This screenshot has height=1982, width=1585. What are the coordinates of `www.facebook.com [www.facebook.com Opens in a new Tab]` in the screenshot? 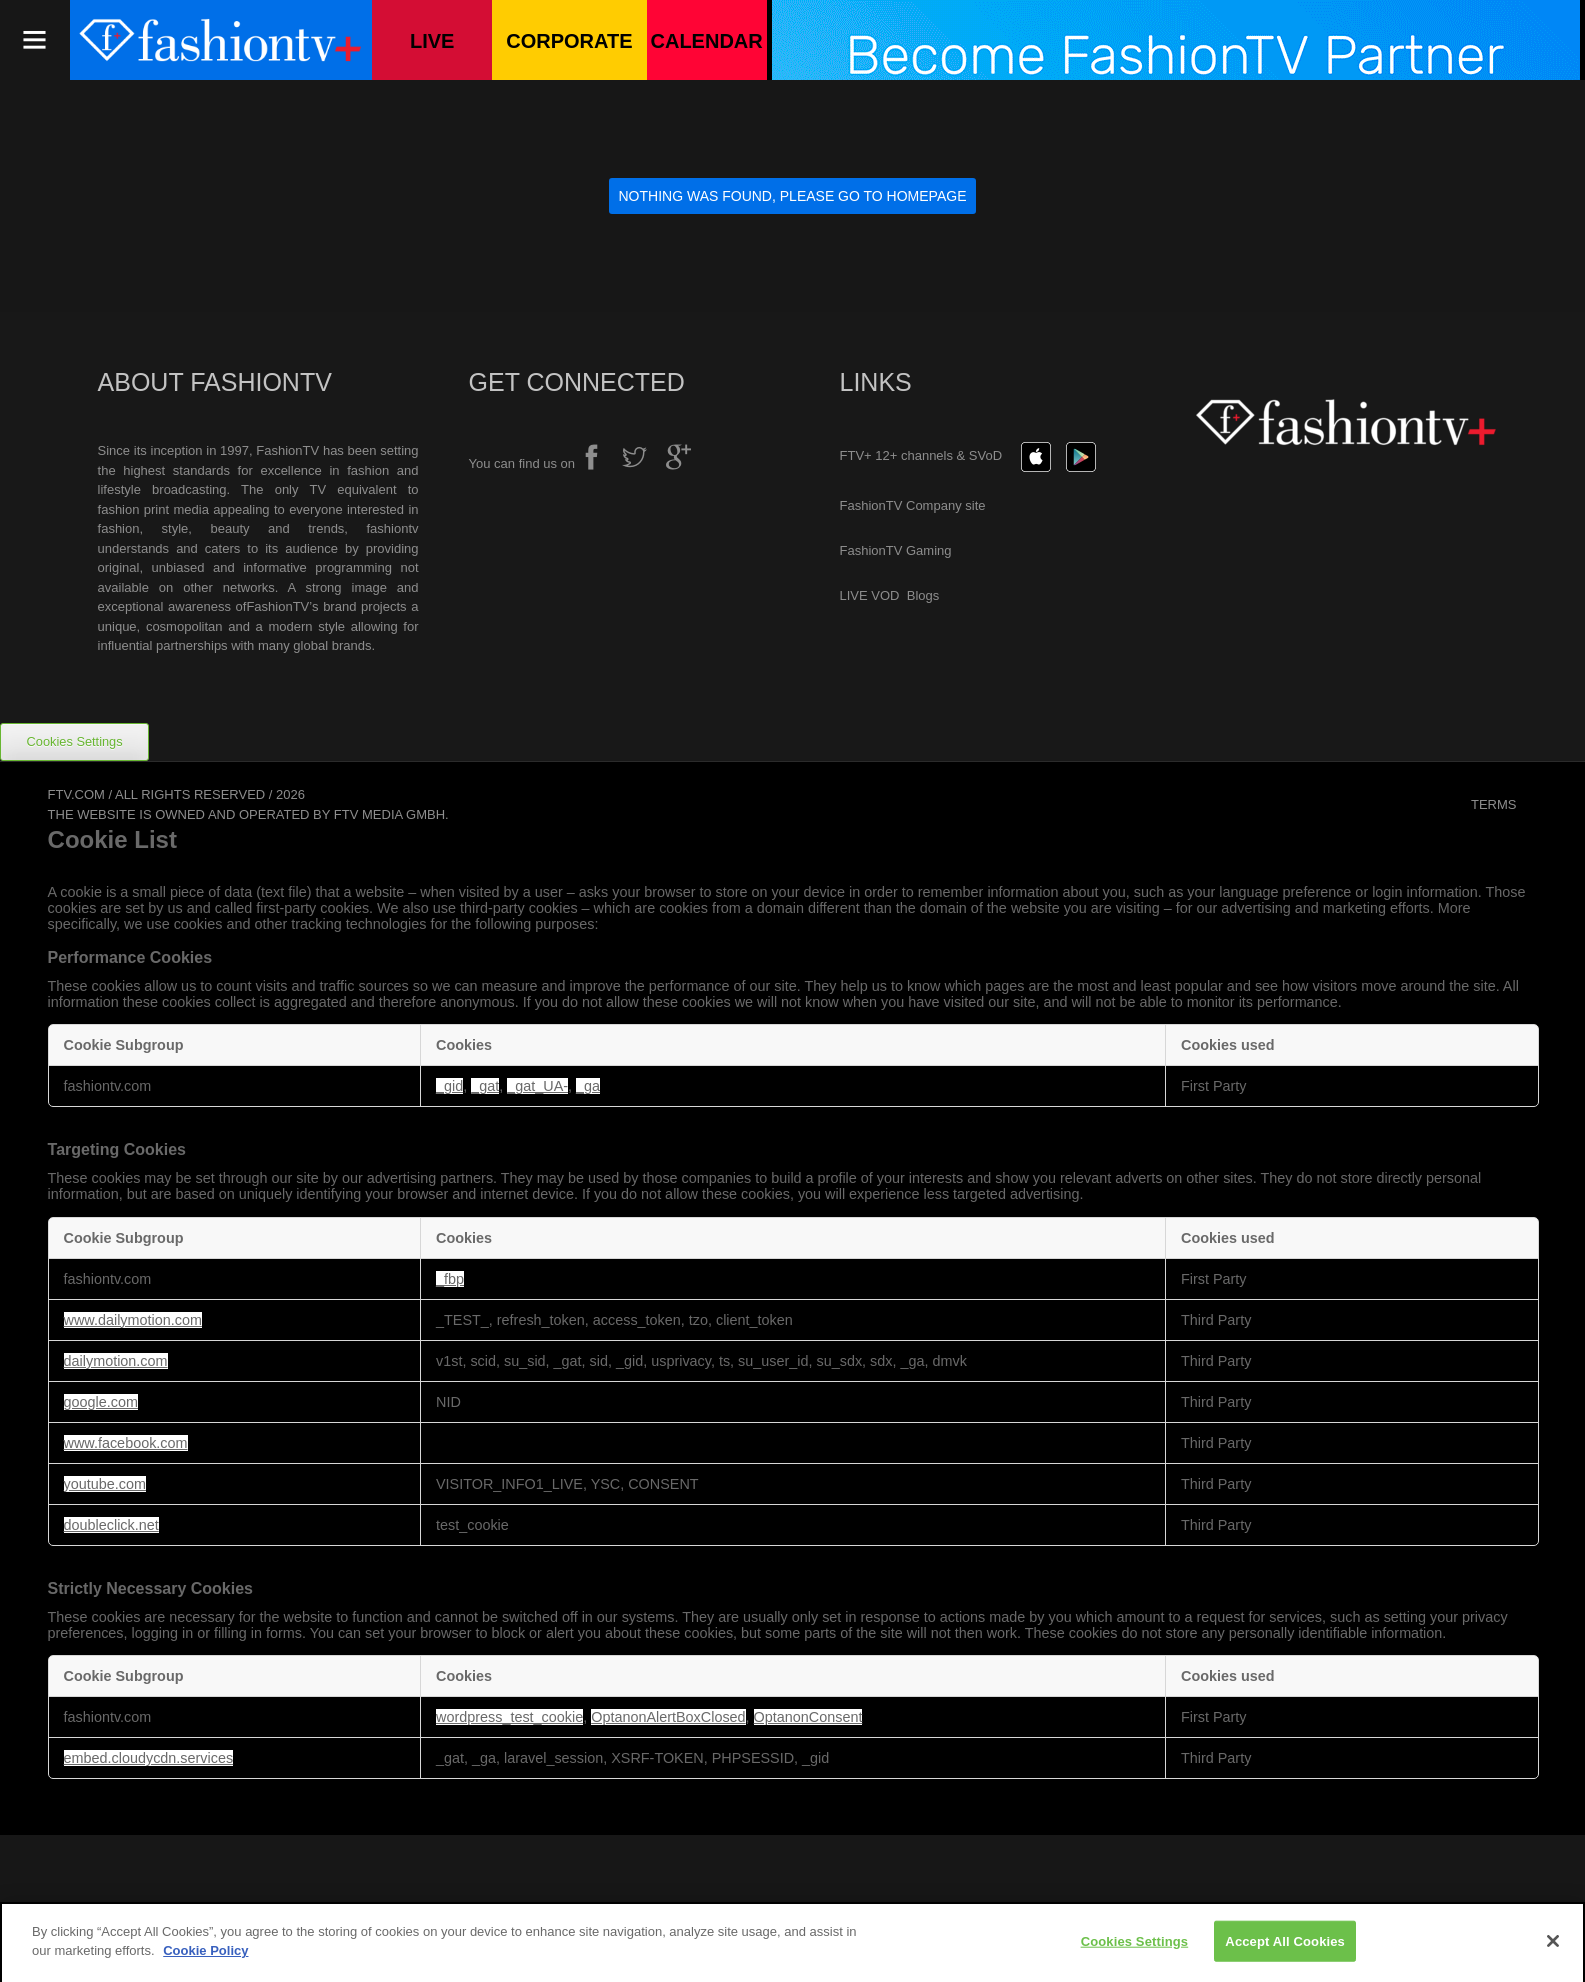 It's located at (126, 1443).